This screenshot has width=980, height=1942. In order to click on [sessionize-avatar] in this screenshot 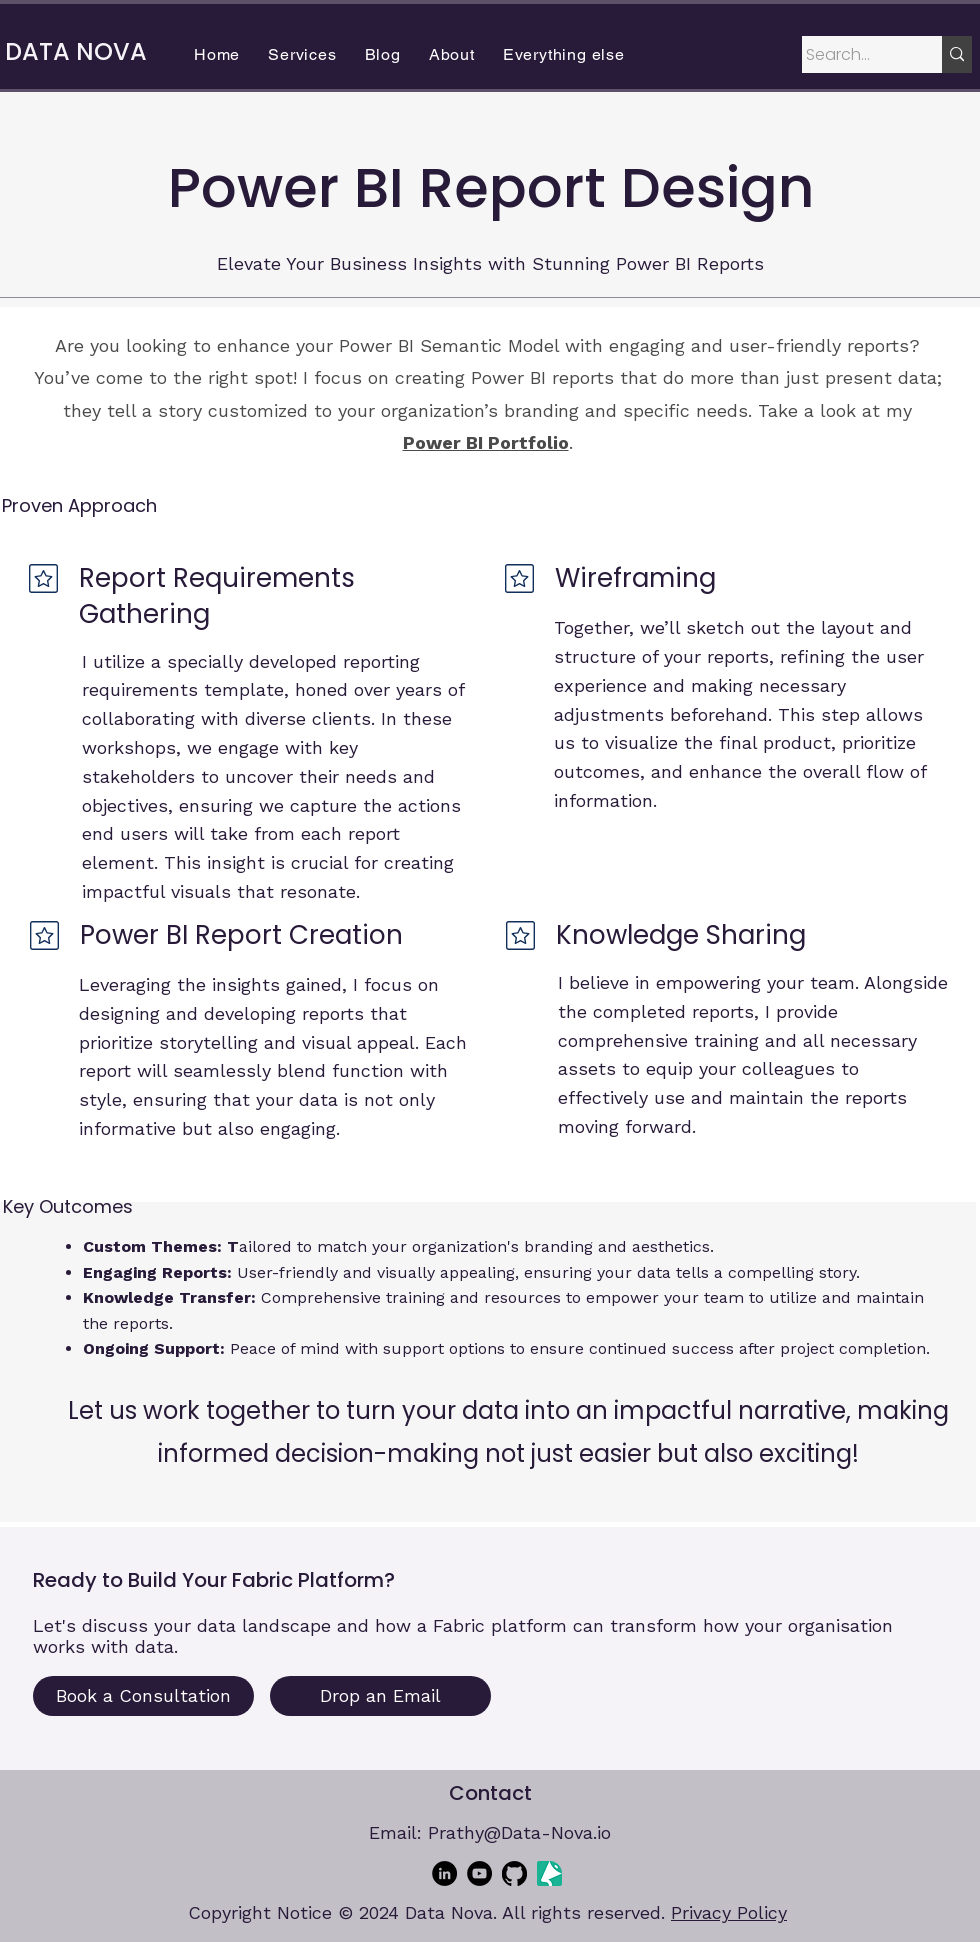, I will do `click(549, 1873)`.